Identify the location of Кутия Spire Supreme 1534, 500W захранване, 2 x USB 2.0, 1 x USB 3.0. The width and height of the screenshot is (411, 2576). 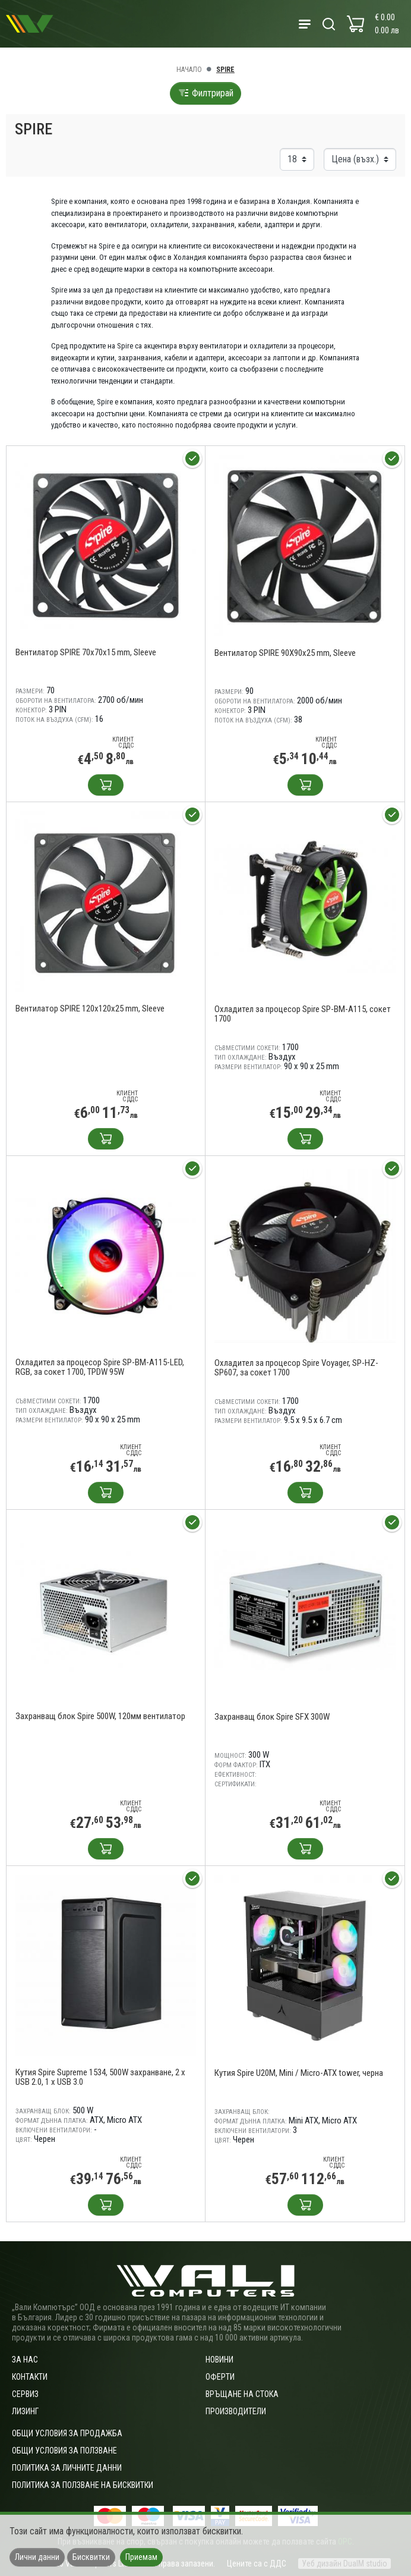
(100, 2077).